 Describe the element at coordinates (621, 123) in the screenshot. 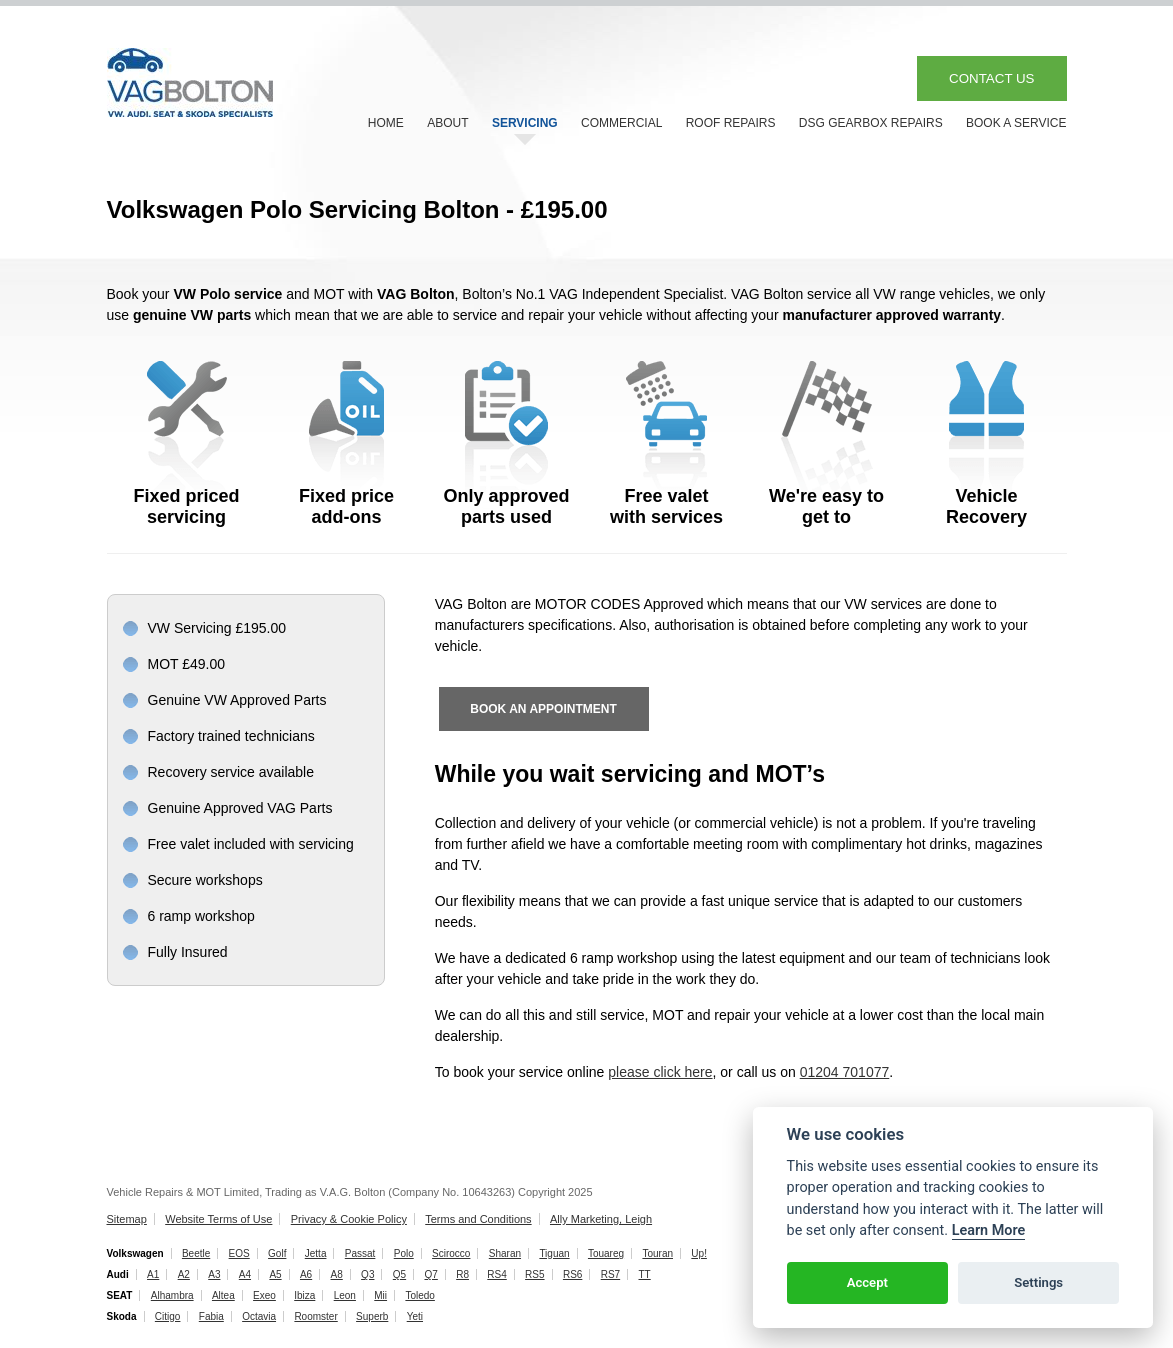

I see `COMMERCIAL` at that location.